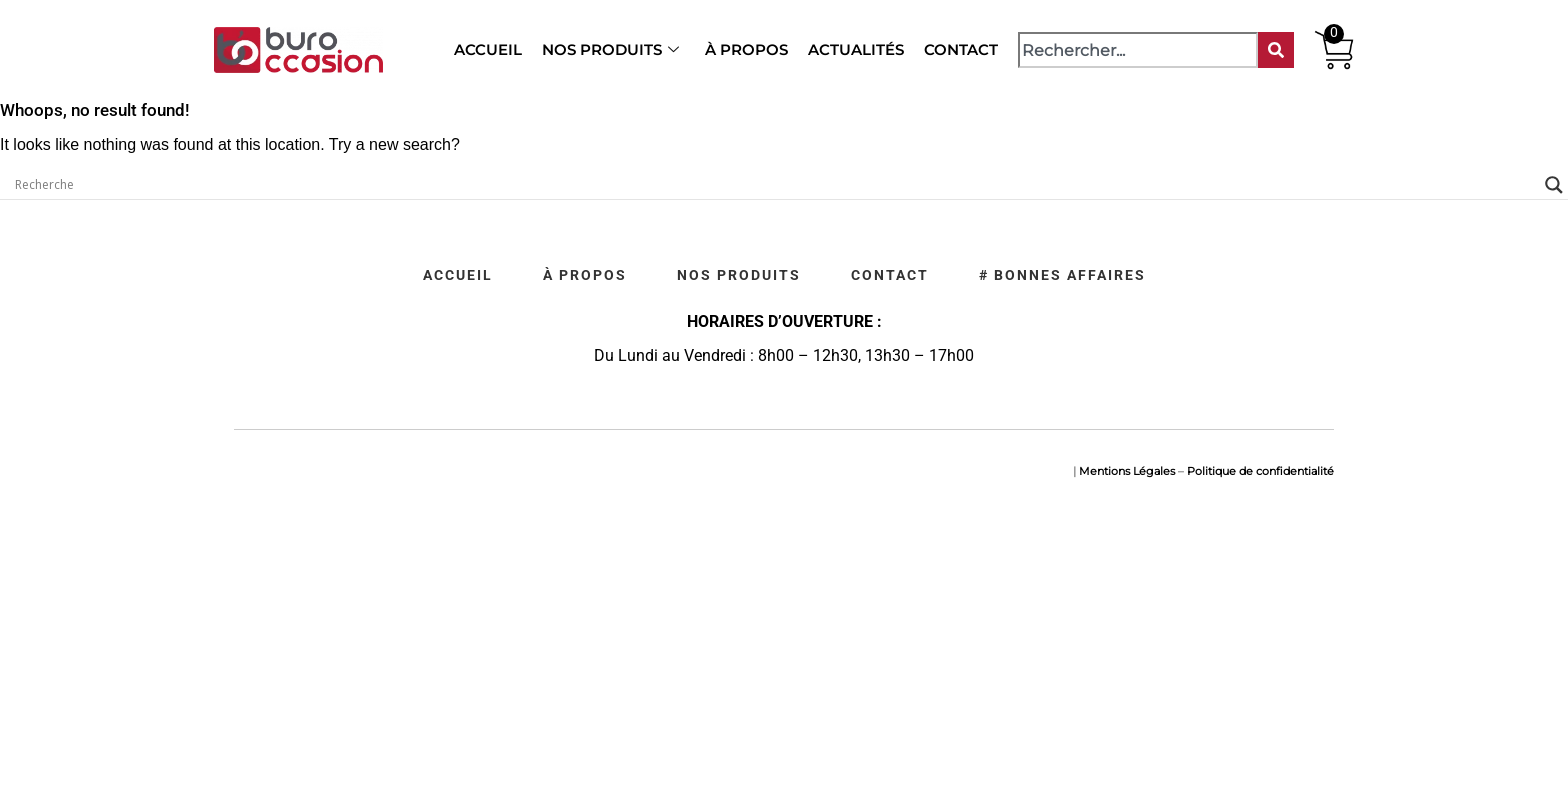 The image size is (1568, 796). What do you see at coordinates (488, 49) in the screenshot?
I see `Accueil` at bounding box center [488, 49].